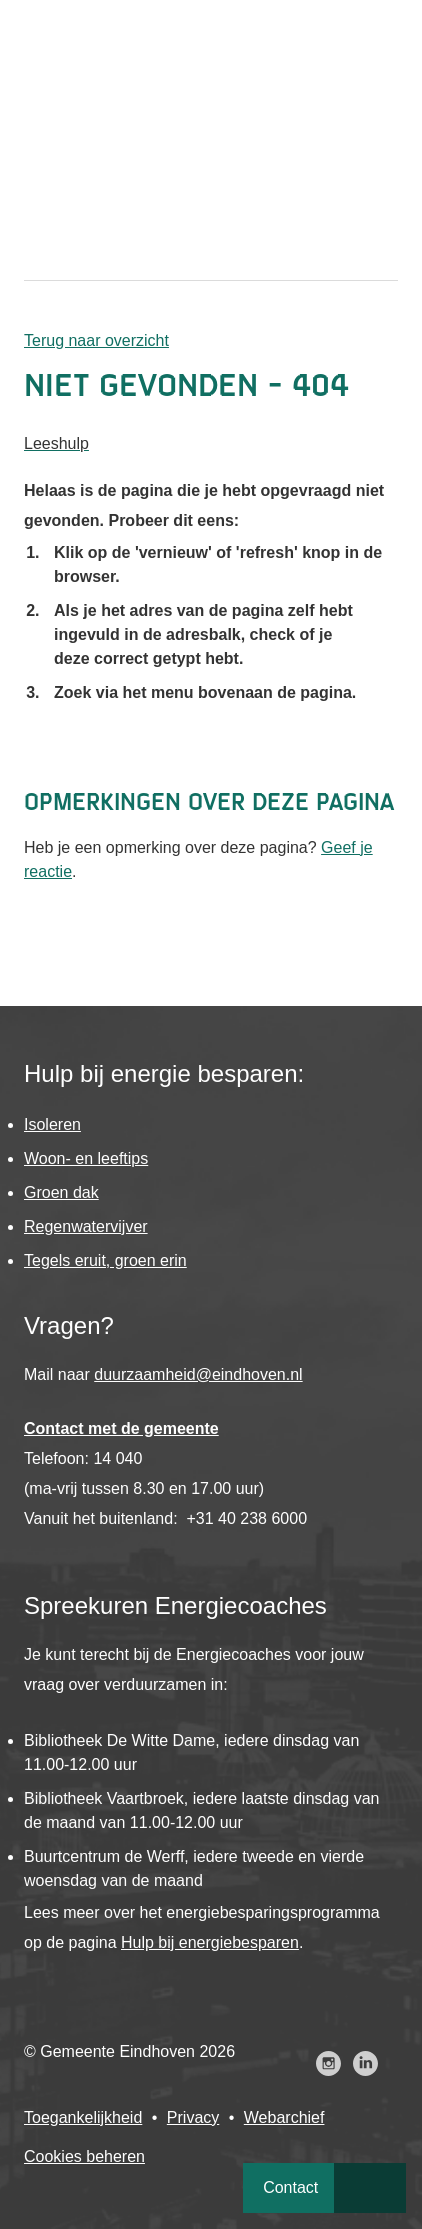 This screenshot has width=422, height=2229. Describe the element at coordinates (61, 1192) in the screenshot. I see `Groen dak` at that location.